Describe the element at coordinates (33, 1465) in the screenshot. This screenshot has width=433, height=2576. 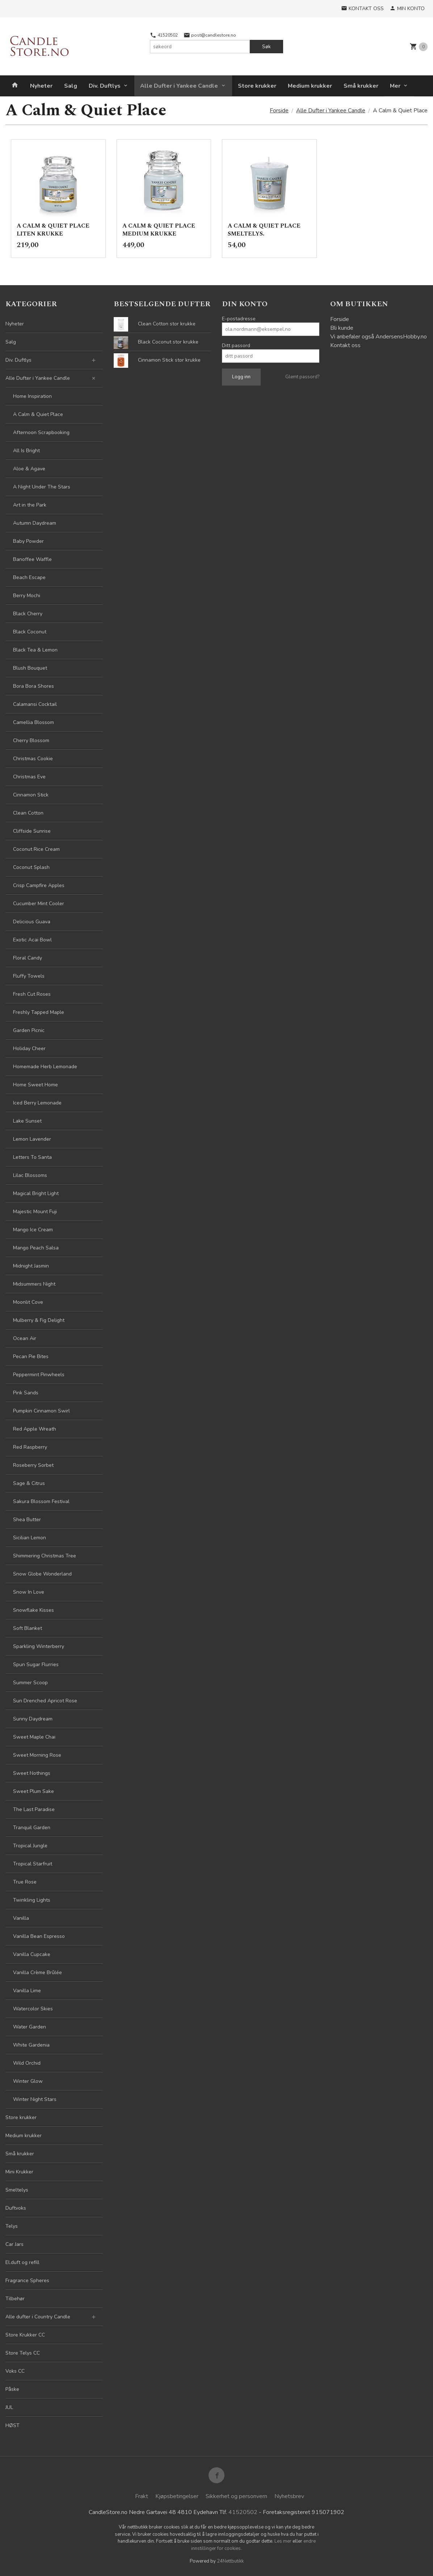
I see `Roseberry Sorbet` at that location.